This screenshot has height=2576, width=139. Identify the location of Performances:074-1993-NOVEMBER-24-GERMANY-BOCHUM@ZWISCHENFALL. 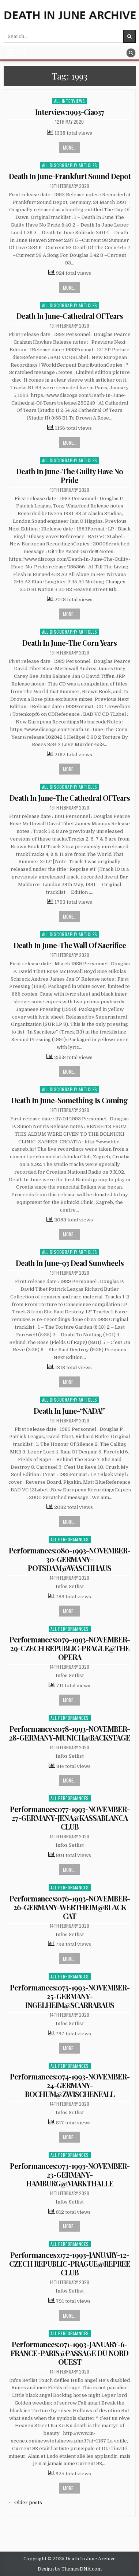
(69, 2085).